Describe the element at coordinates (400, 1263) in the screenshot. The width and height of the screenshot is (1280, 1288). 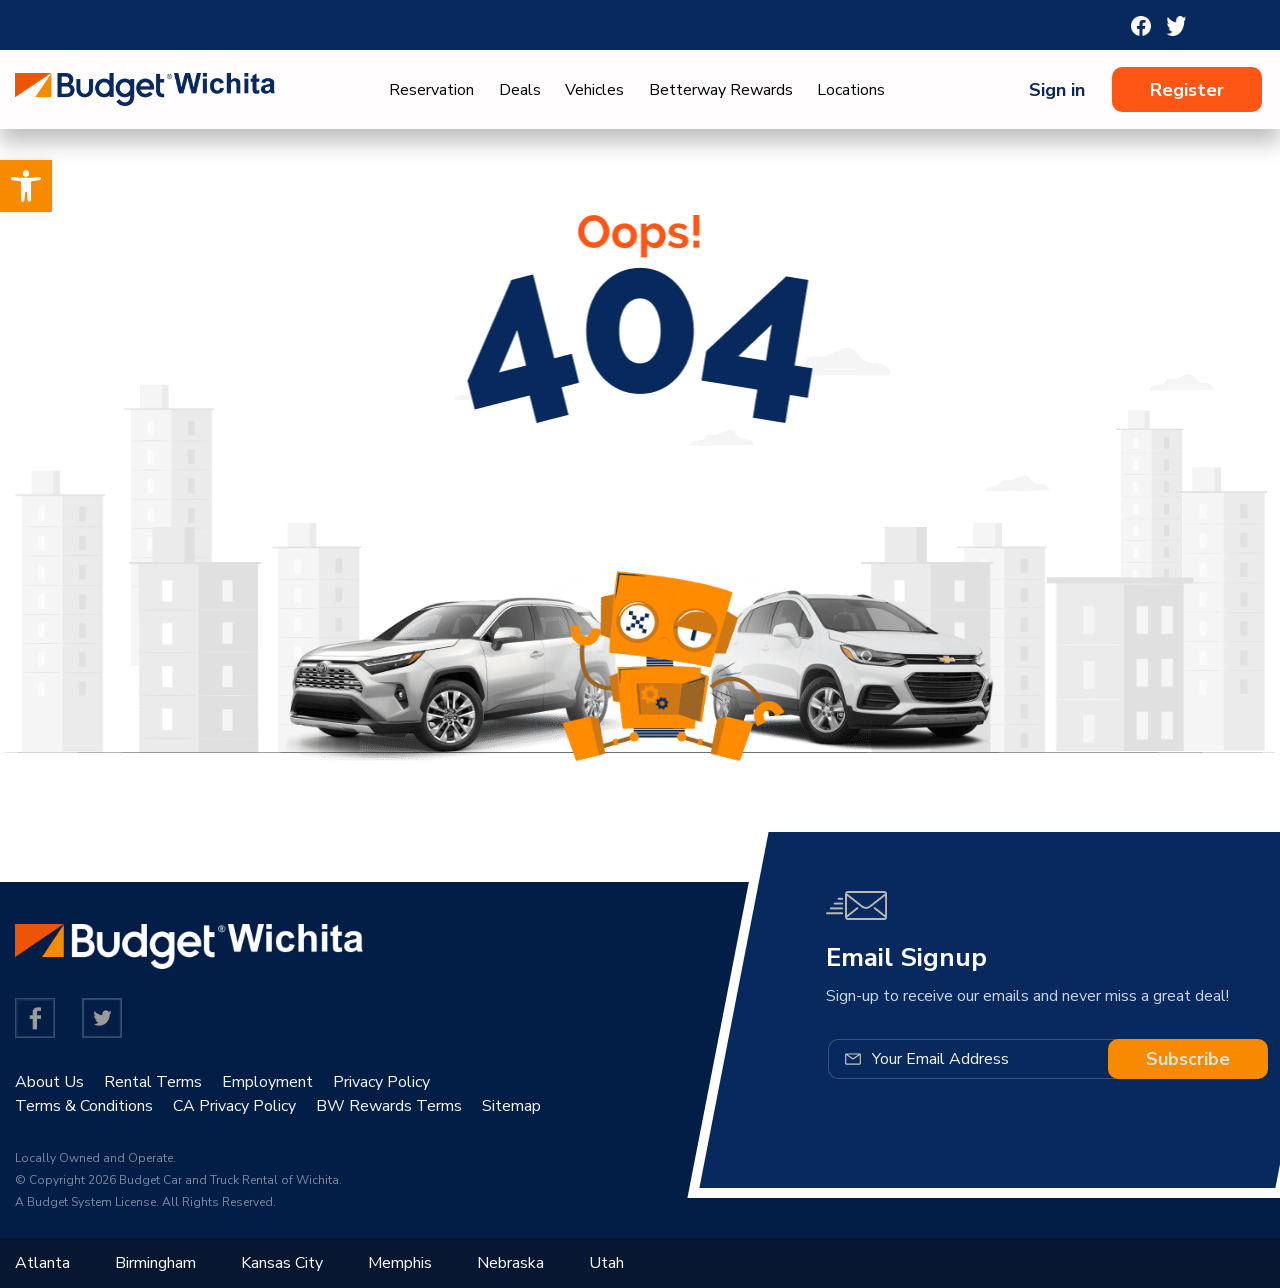
I see `Memphis` at that location.